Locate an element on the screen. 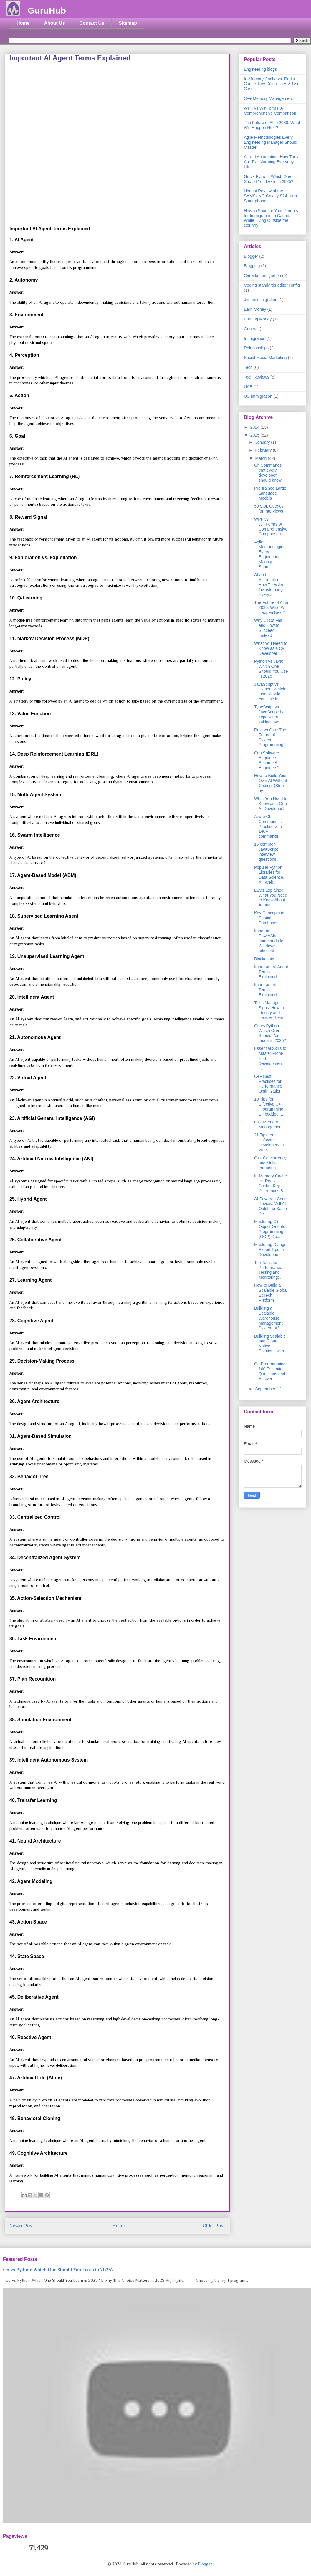 The width and height of the screenshot is (311, 2576). AI and Automation: How They Are Transforming Everyday Life is located at coordinates (271, 161).